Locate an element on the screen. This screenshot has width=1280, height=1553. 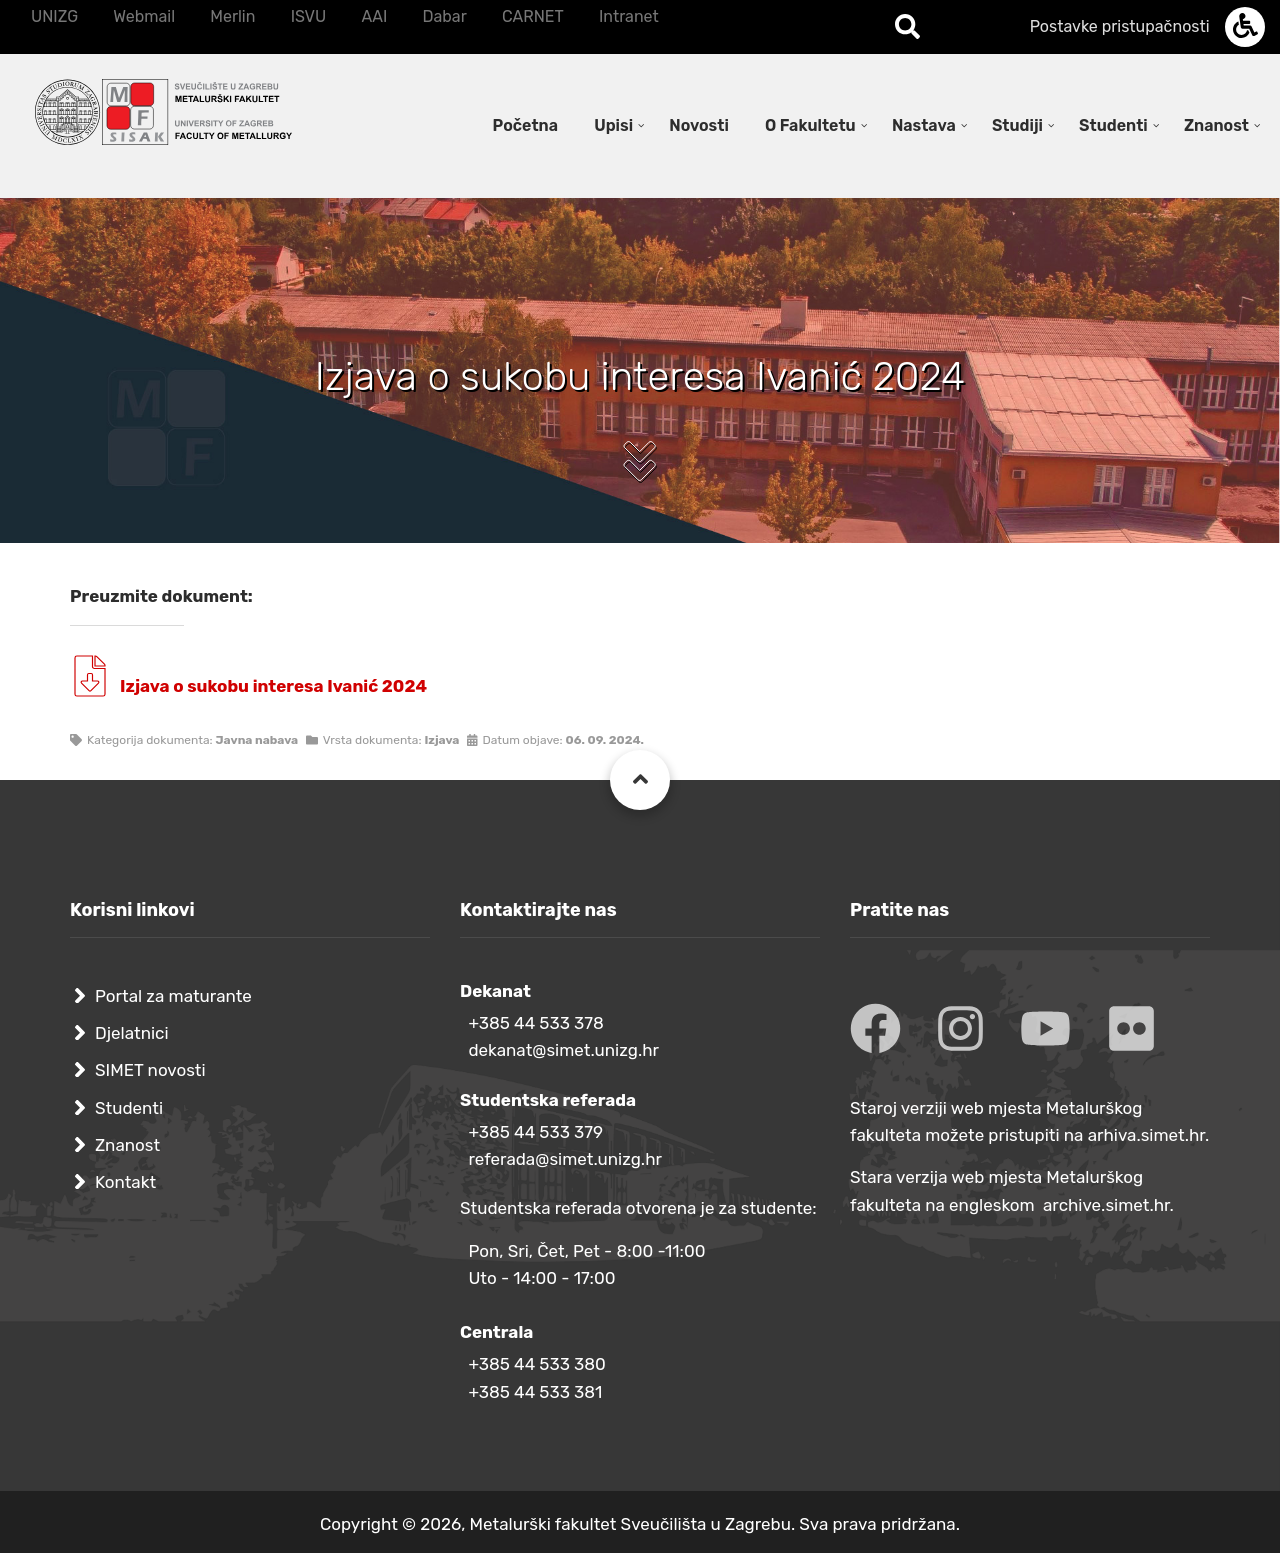
Nastava [menuitem] is located at coordinates (924, 125).